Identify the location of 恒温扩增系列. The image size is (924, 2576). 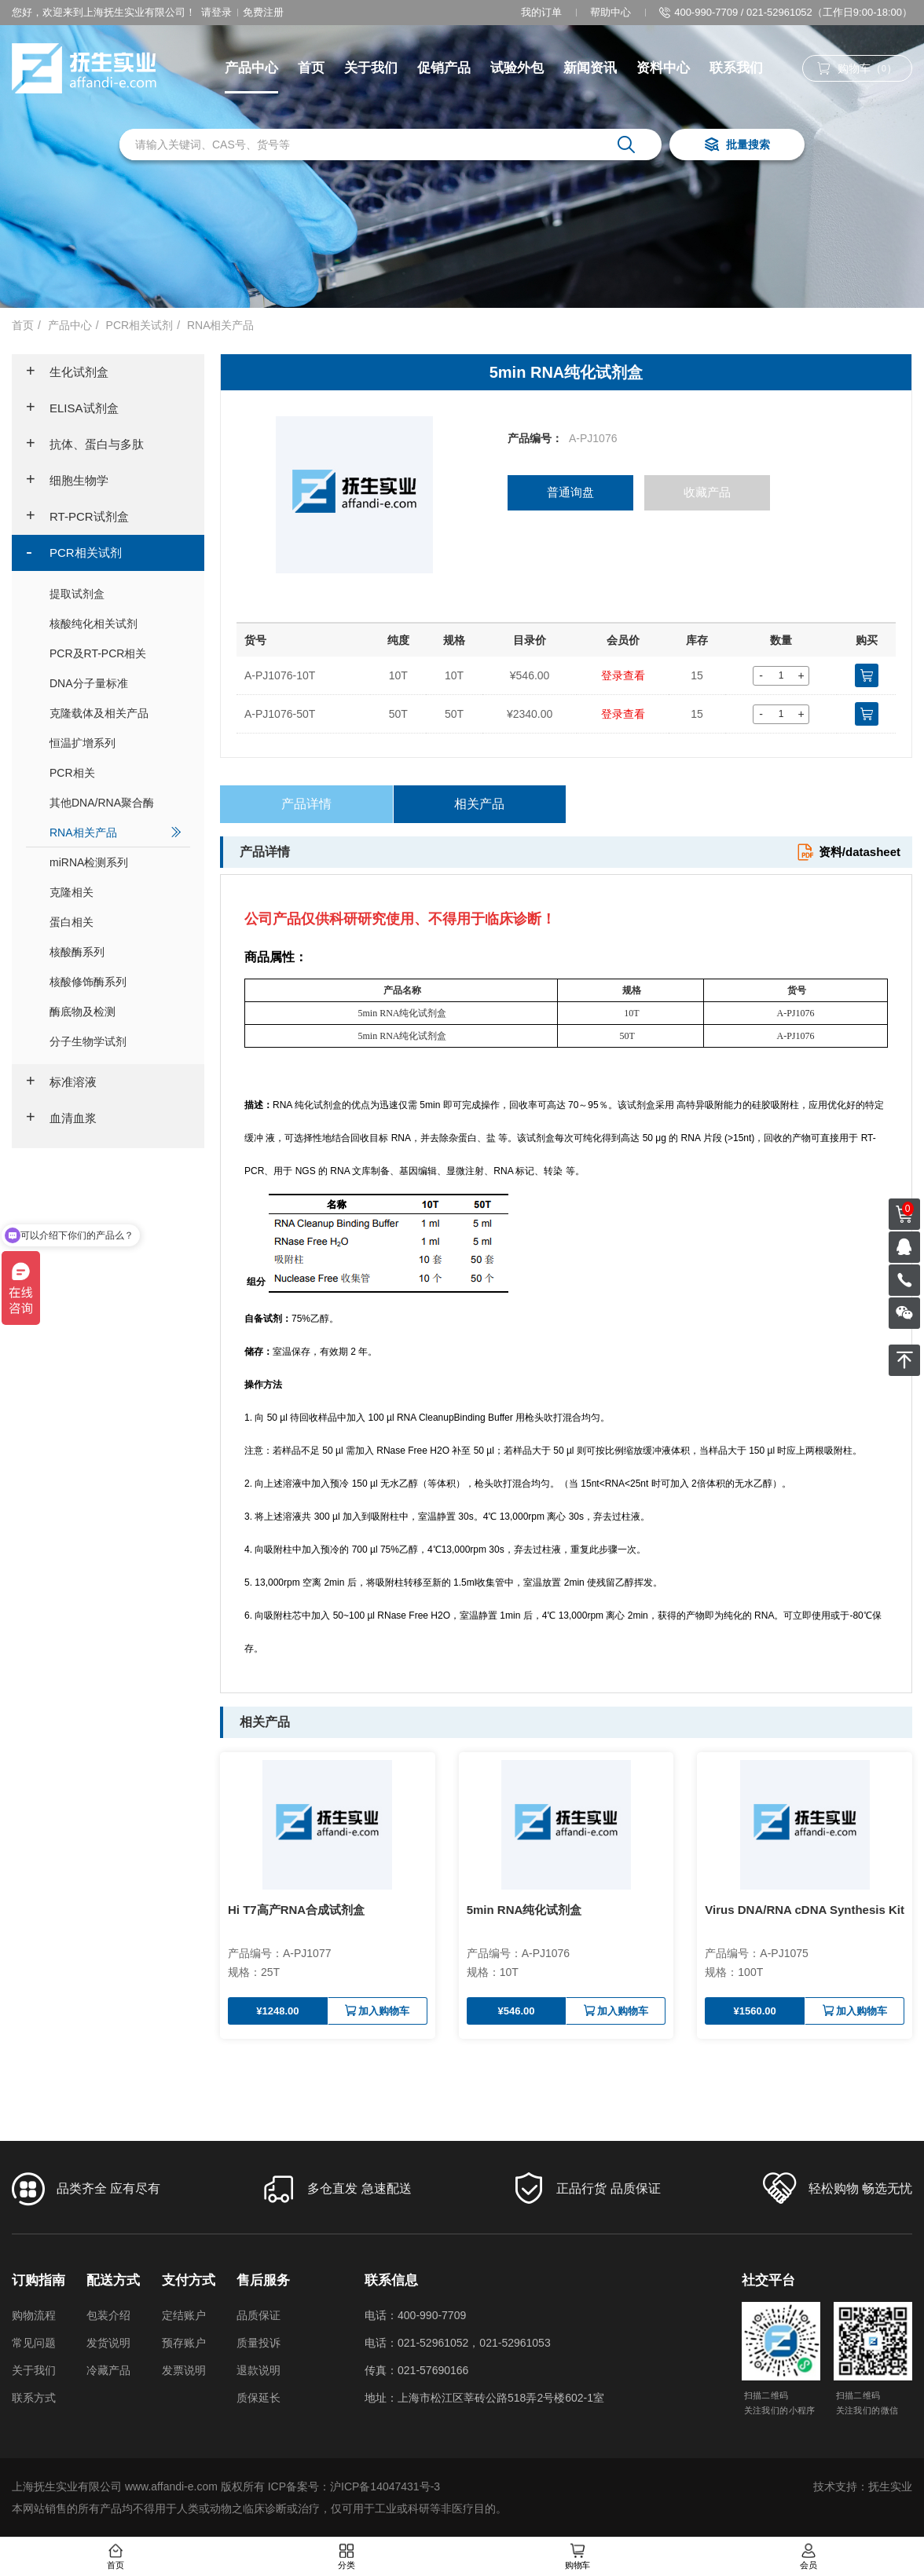
(116, 743).